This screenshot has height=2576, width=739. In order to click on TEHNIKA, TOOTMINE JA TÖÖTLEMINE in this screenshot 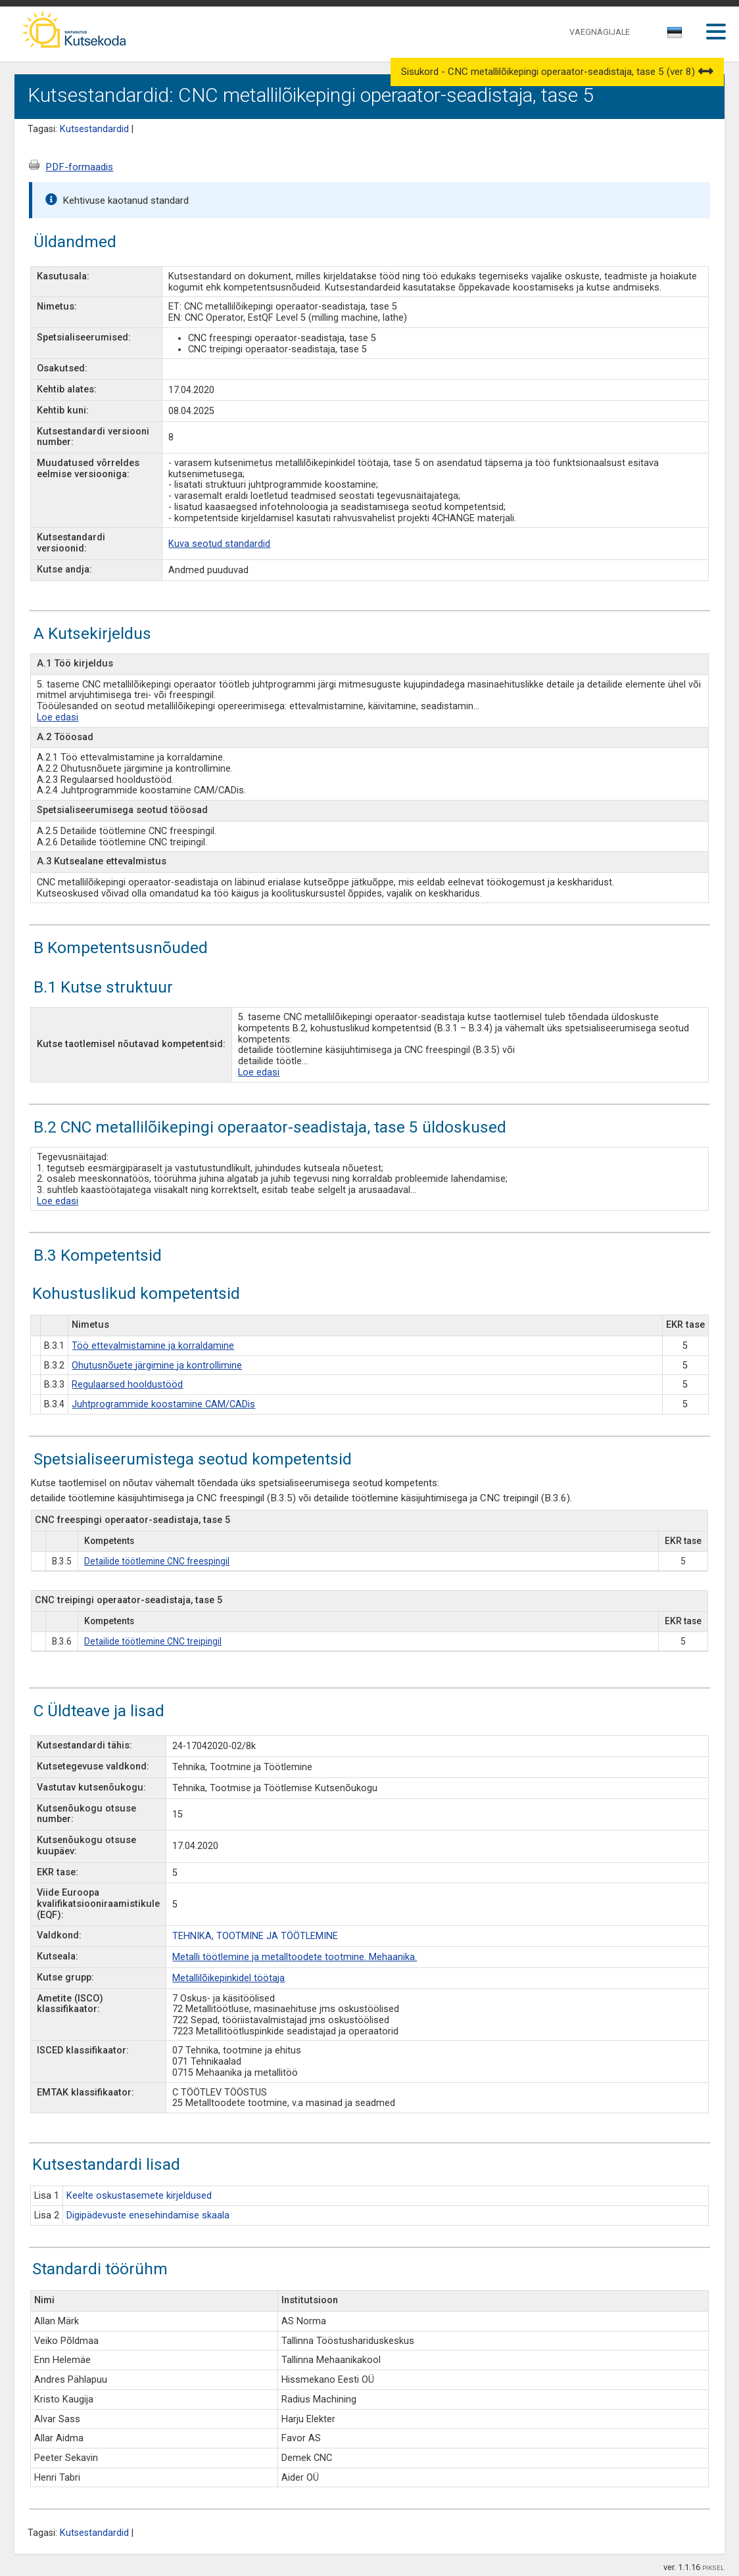, I will do `click(255, 1936)`.